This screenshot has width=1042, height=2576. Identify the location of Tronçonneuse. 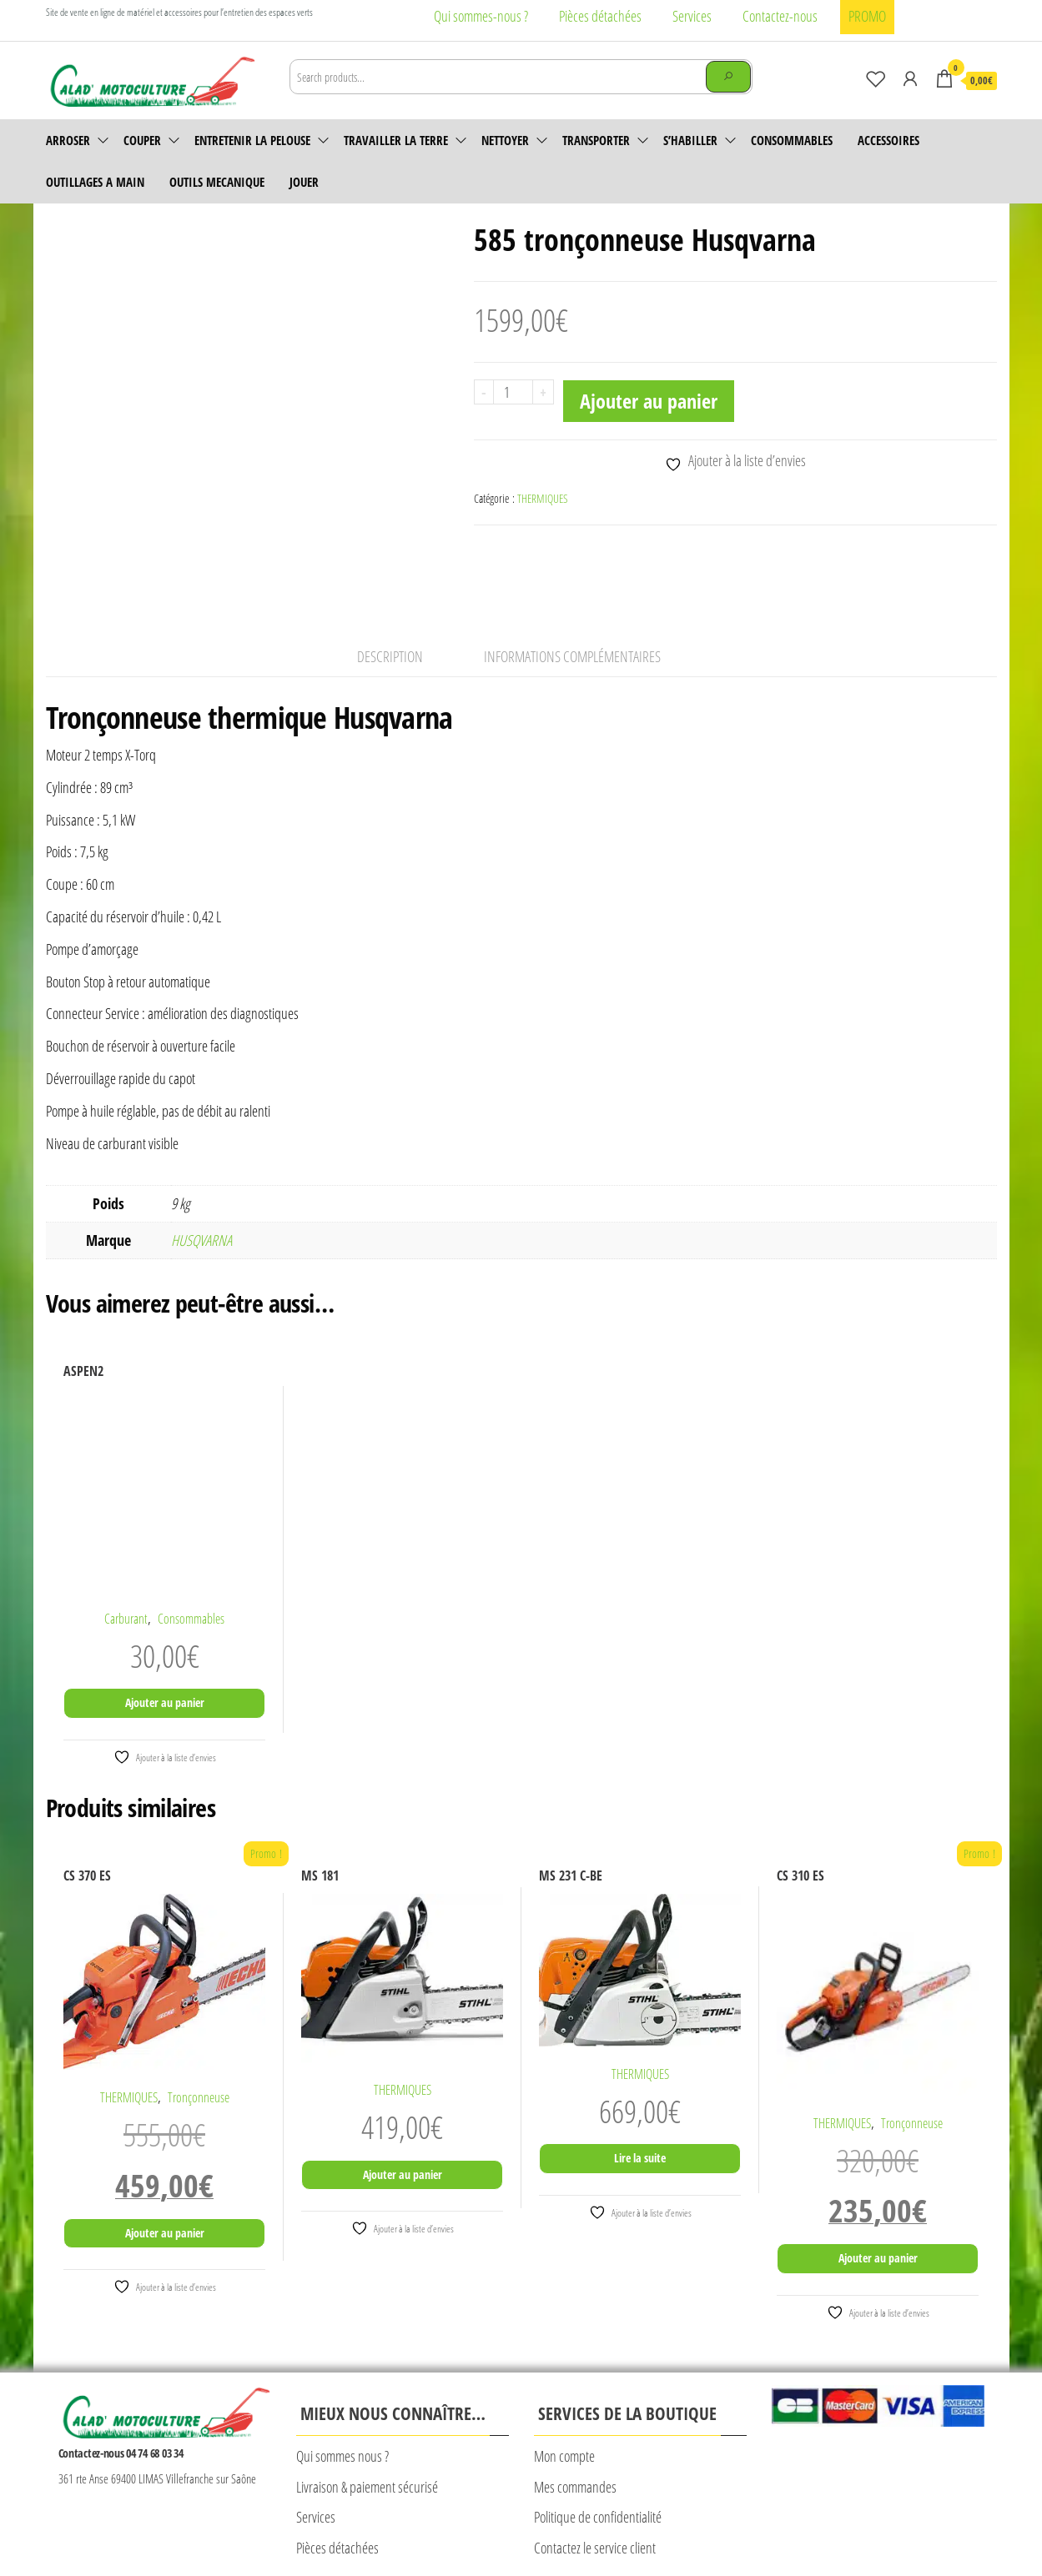
(198, 2017).